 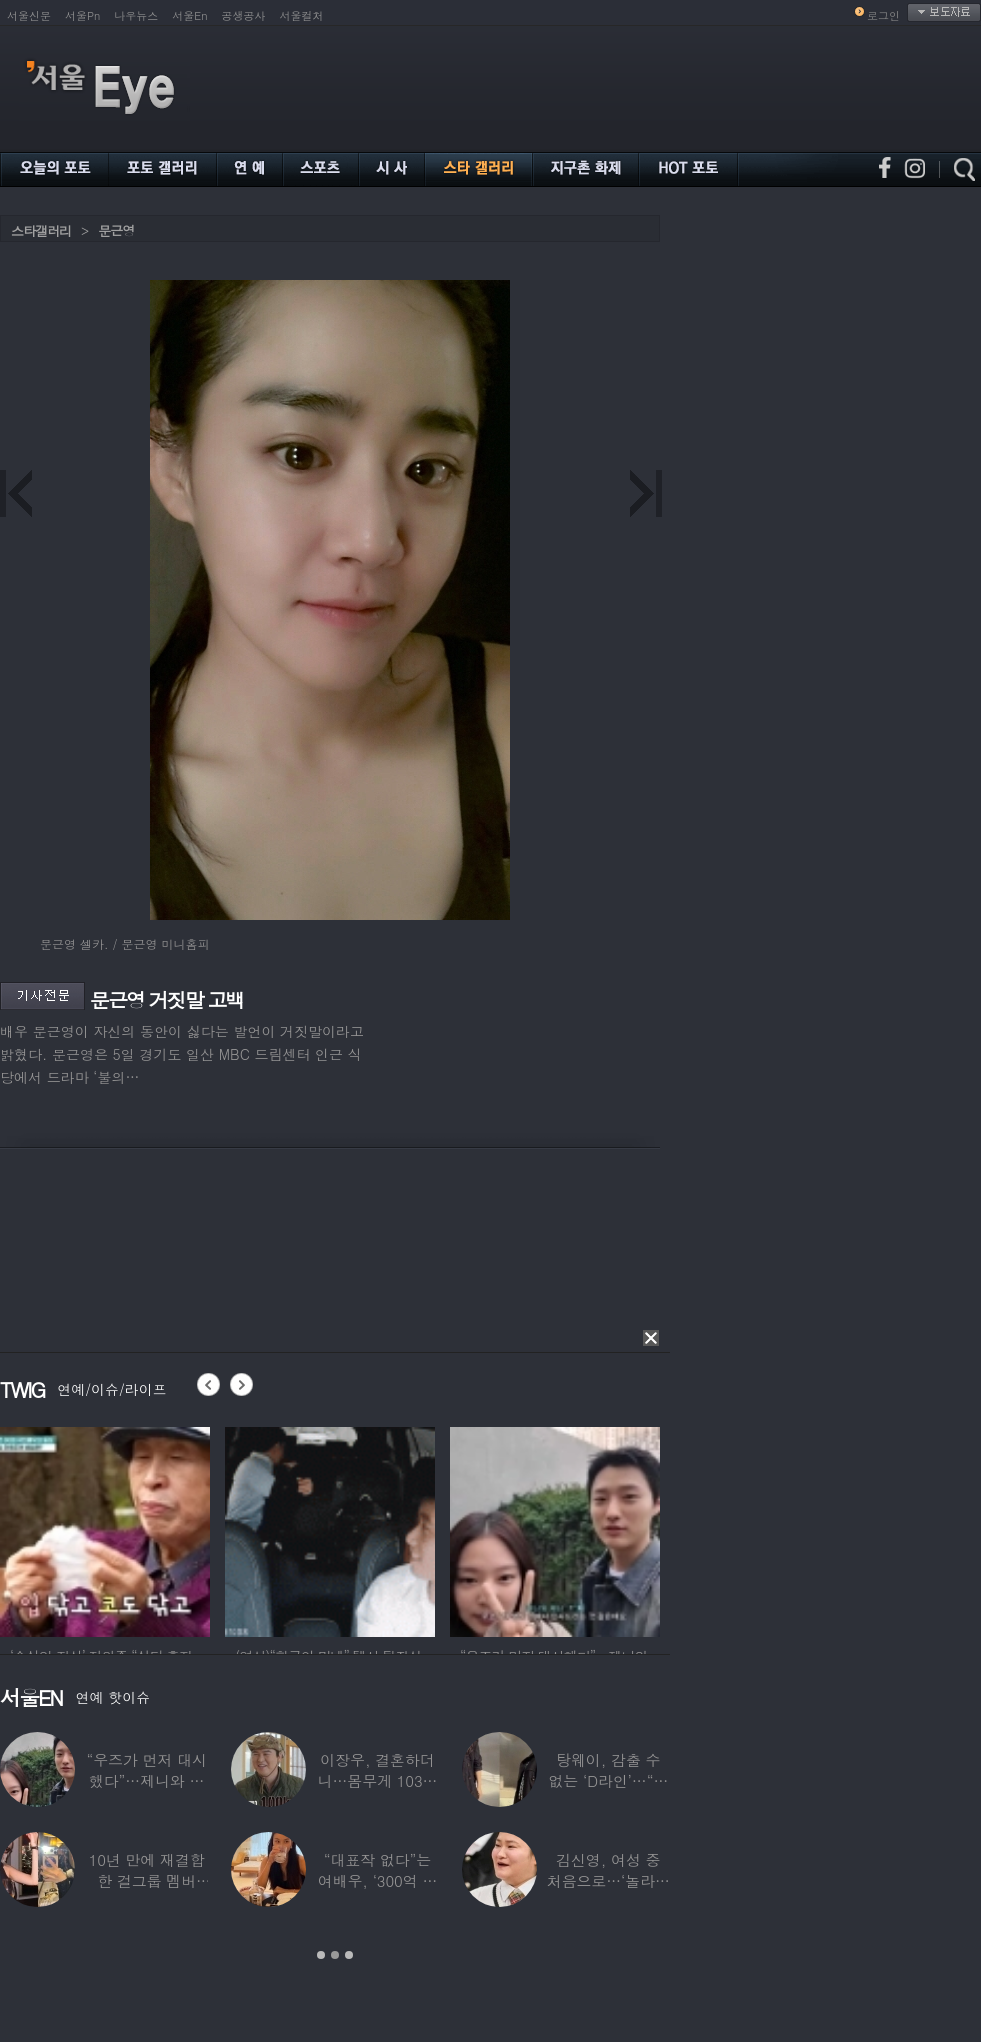 I want to click on 나우뉴스, so click(x=136, y=15).